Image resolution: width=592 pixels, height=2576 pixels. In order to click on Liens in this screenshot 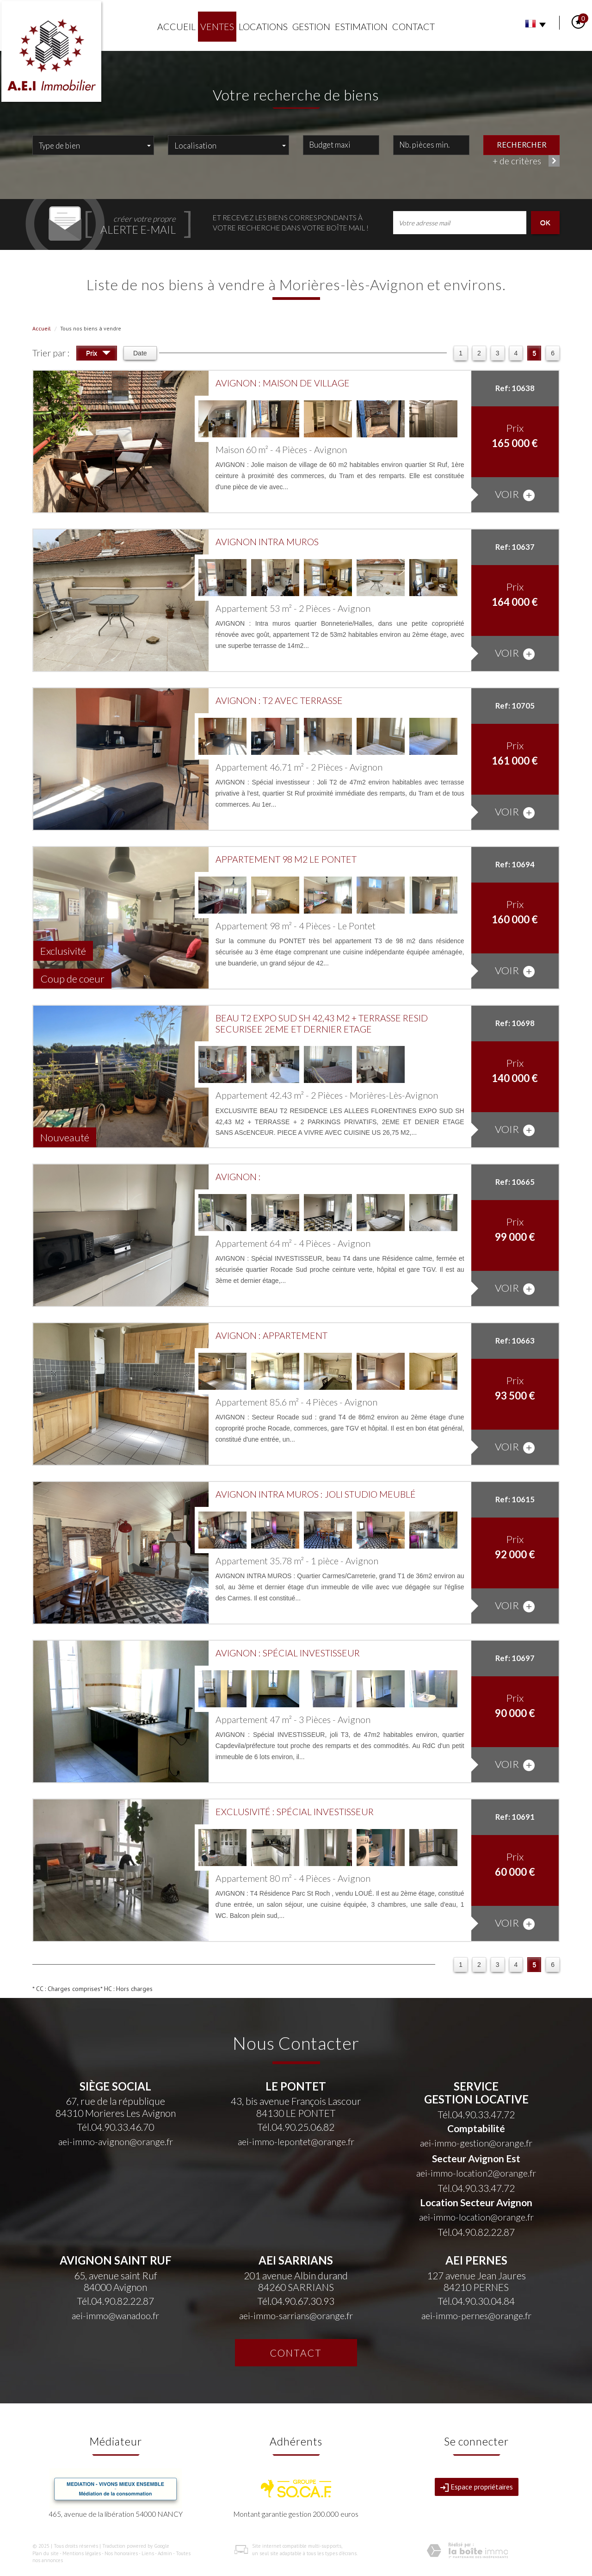, I will do `click(148, 2553)`.